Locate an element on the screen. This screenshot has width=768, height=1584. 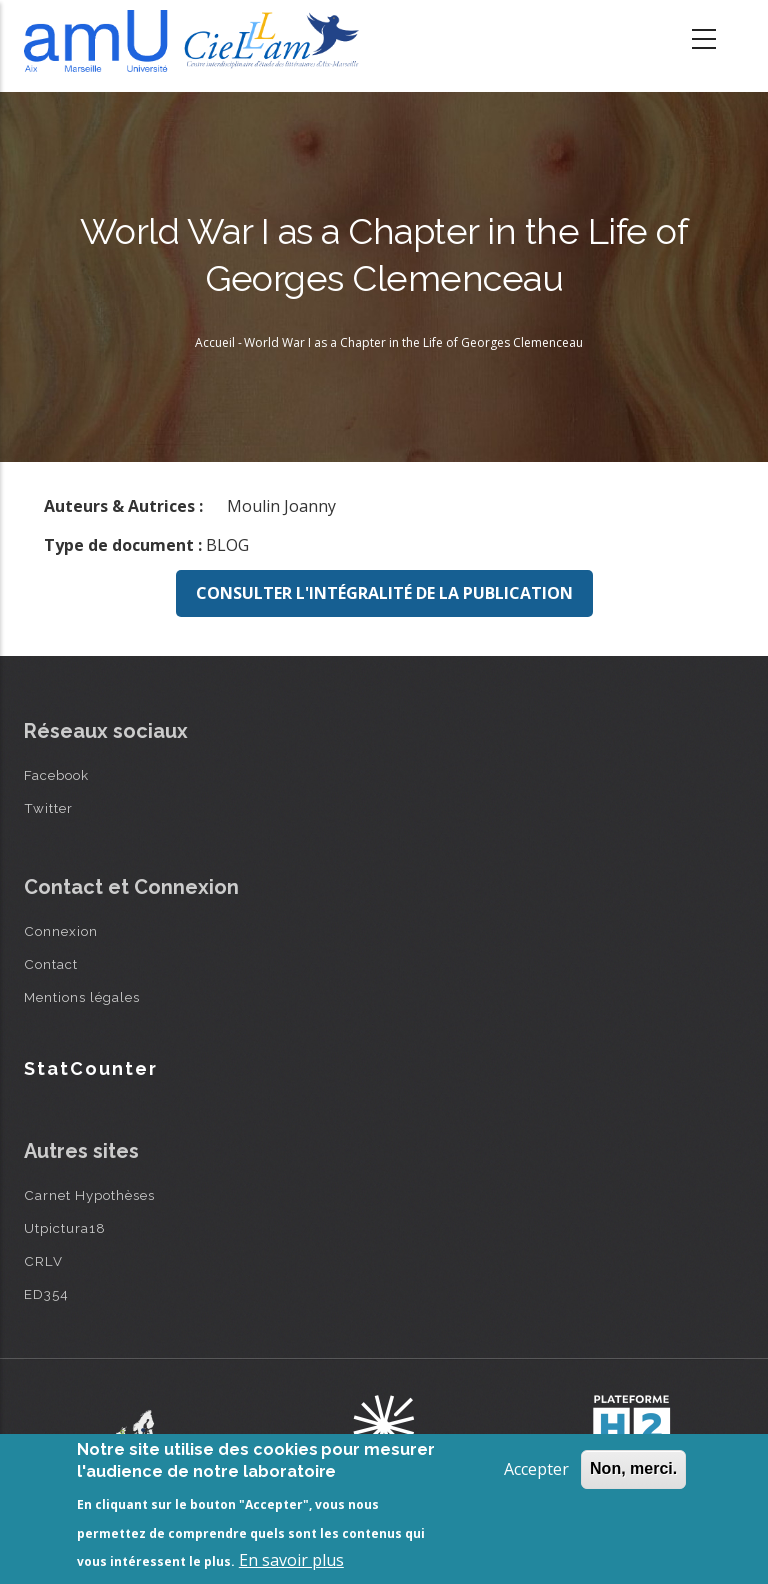
Contact is located at coordinates (51, 964).